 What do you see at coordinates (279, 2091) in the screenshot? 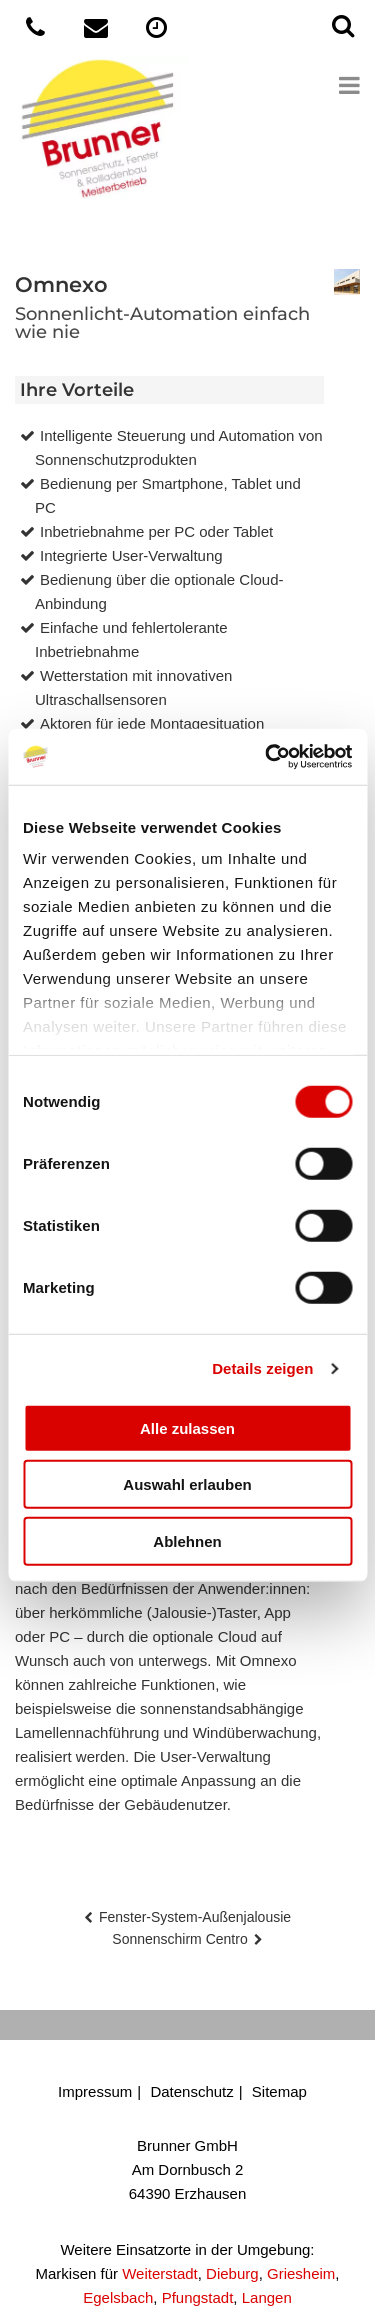
I see `Sitemap` at bounding box center [279, 2091].